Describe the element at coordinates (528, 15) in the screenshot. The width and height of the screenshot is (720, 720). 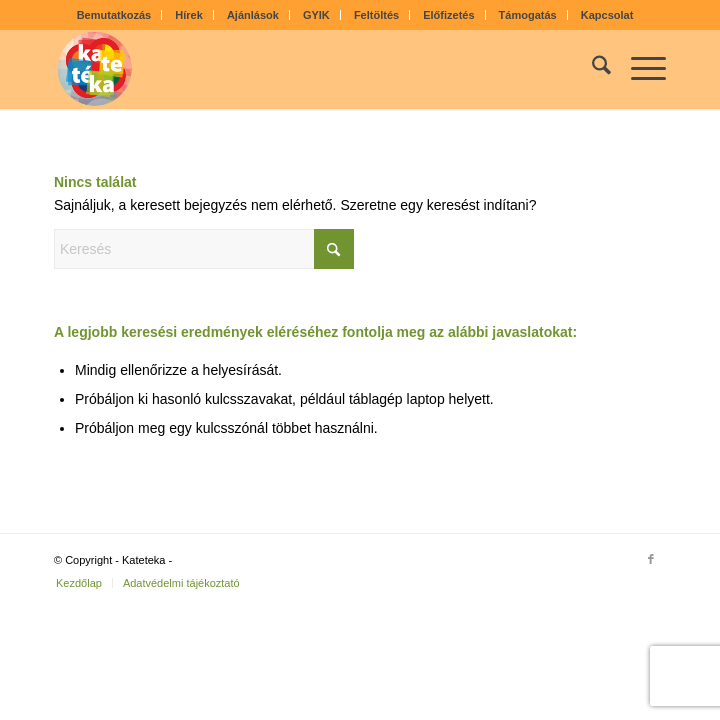
I see `Támogatás` at that location.